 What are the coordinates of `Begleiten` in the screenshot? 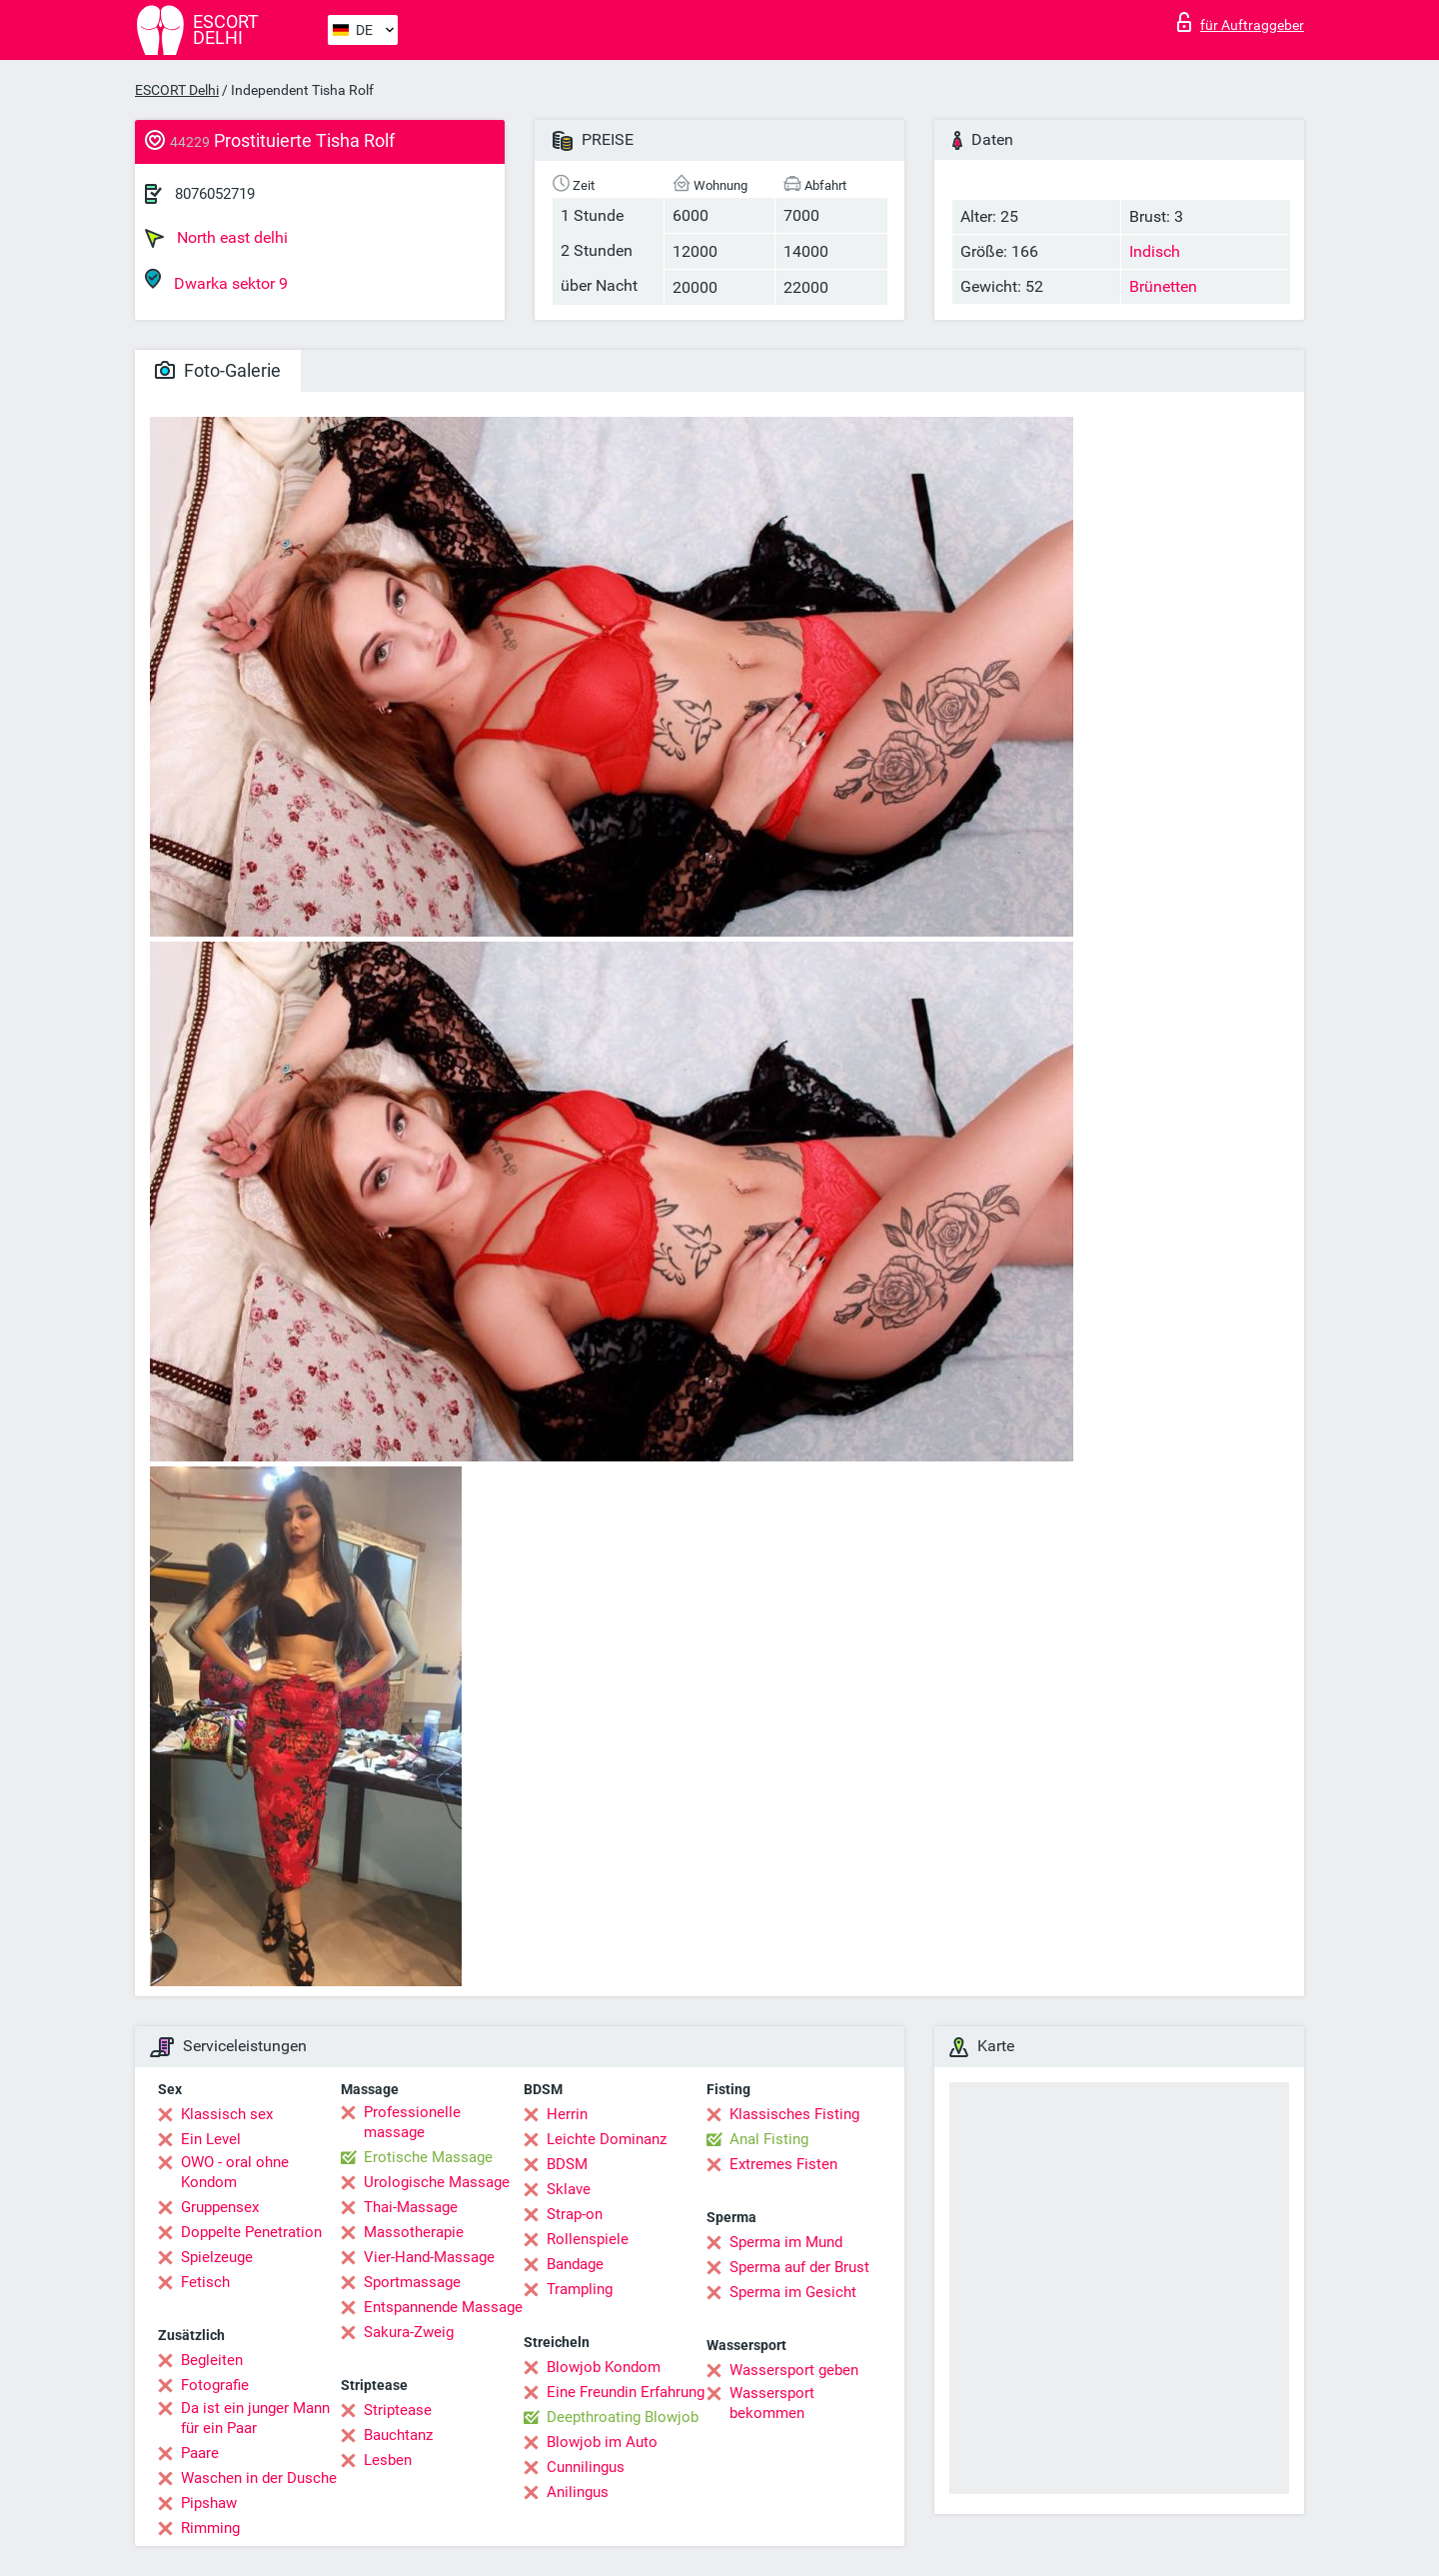 It's located at (212, 2360).